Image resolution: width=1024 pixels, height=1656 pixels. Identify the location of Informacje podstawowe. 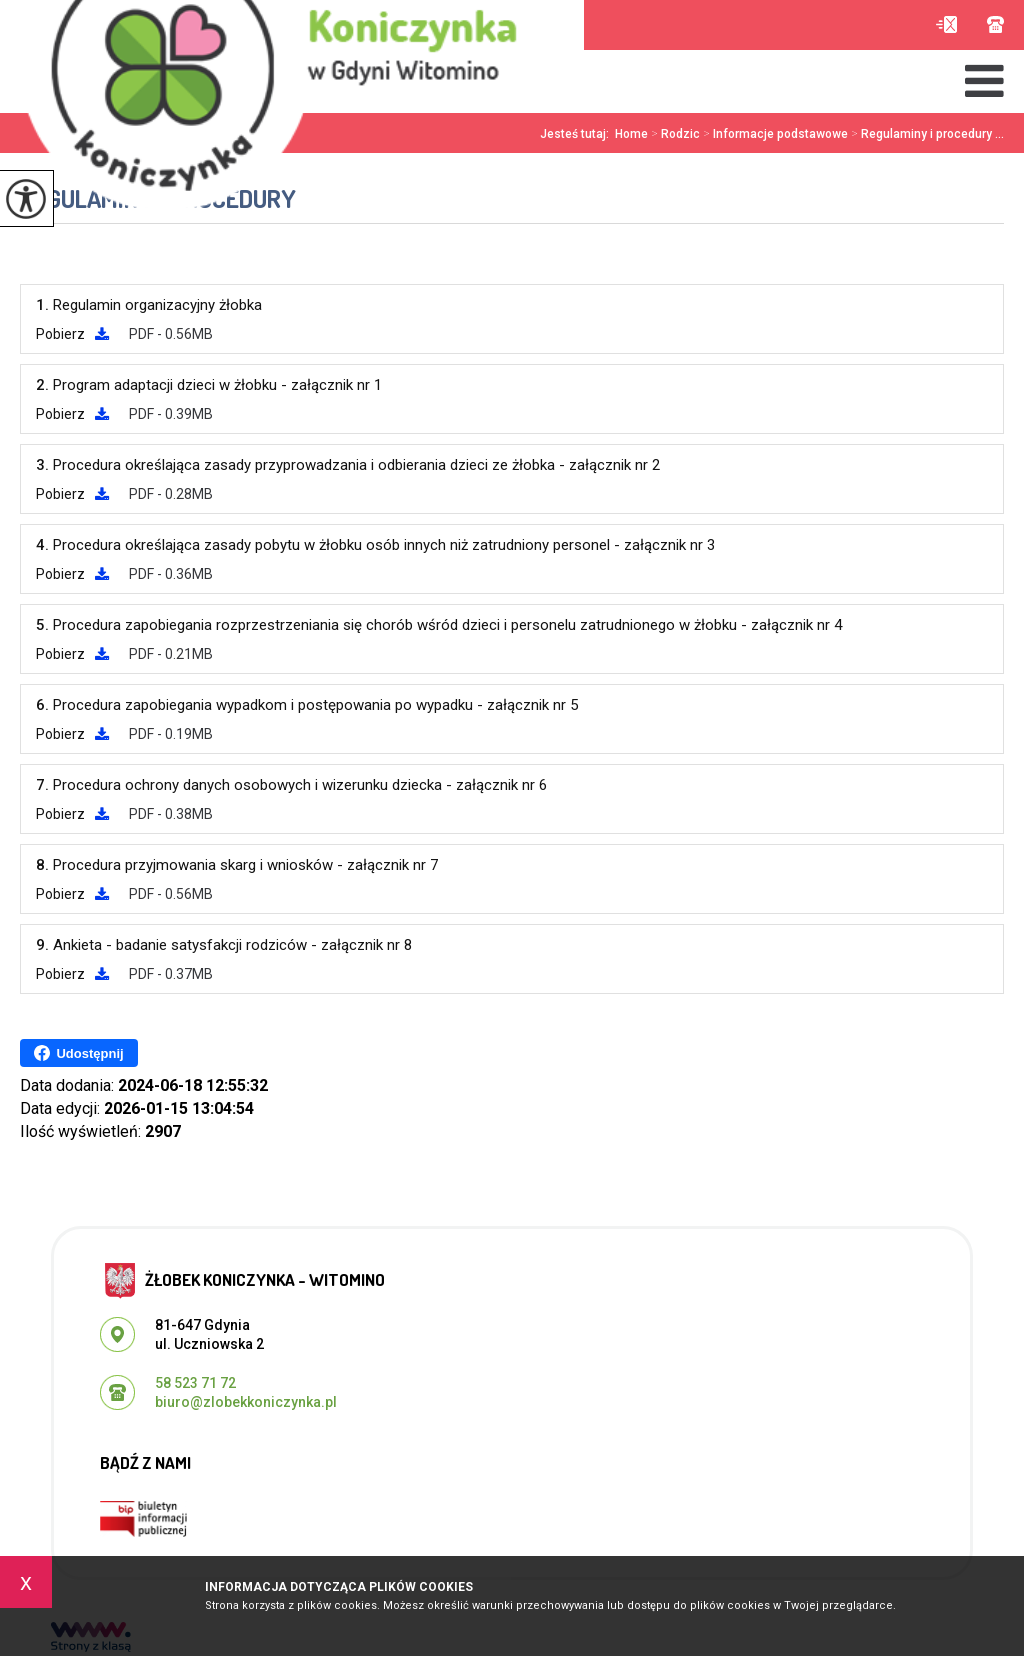
(774, 134).